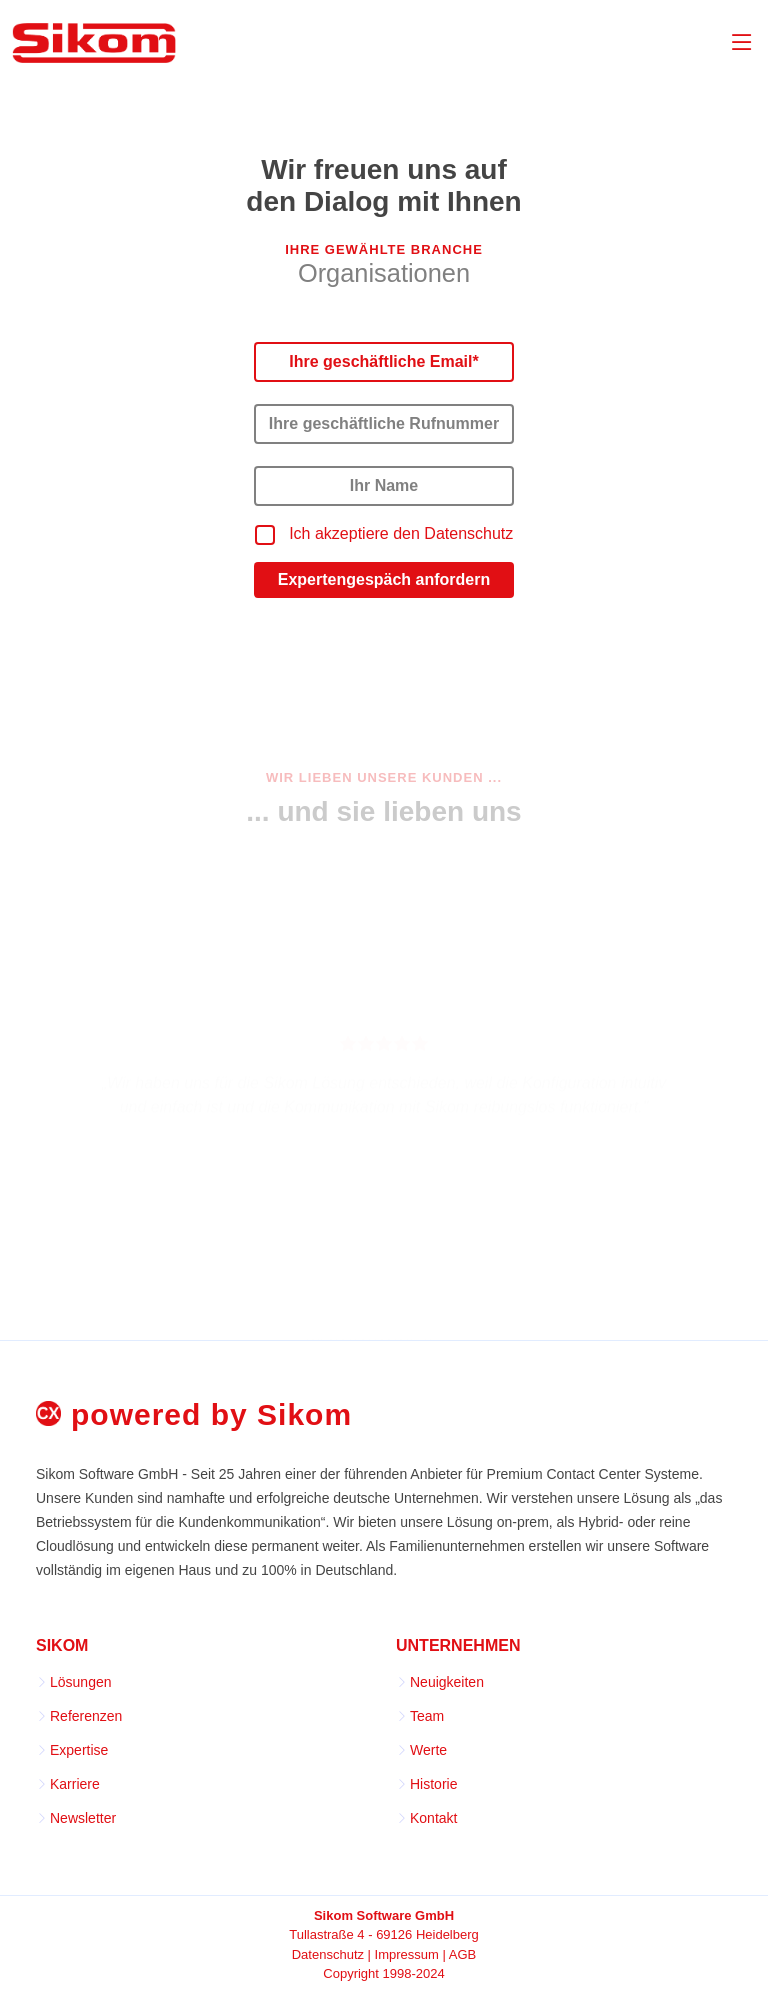 This screenshot has width=768, height=2014. I want to click on Werte, so click(428, 1750).